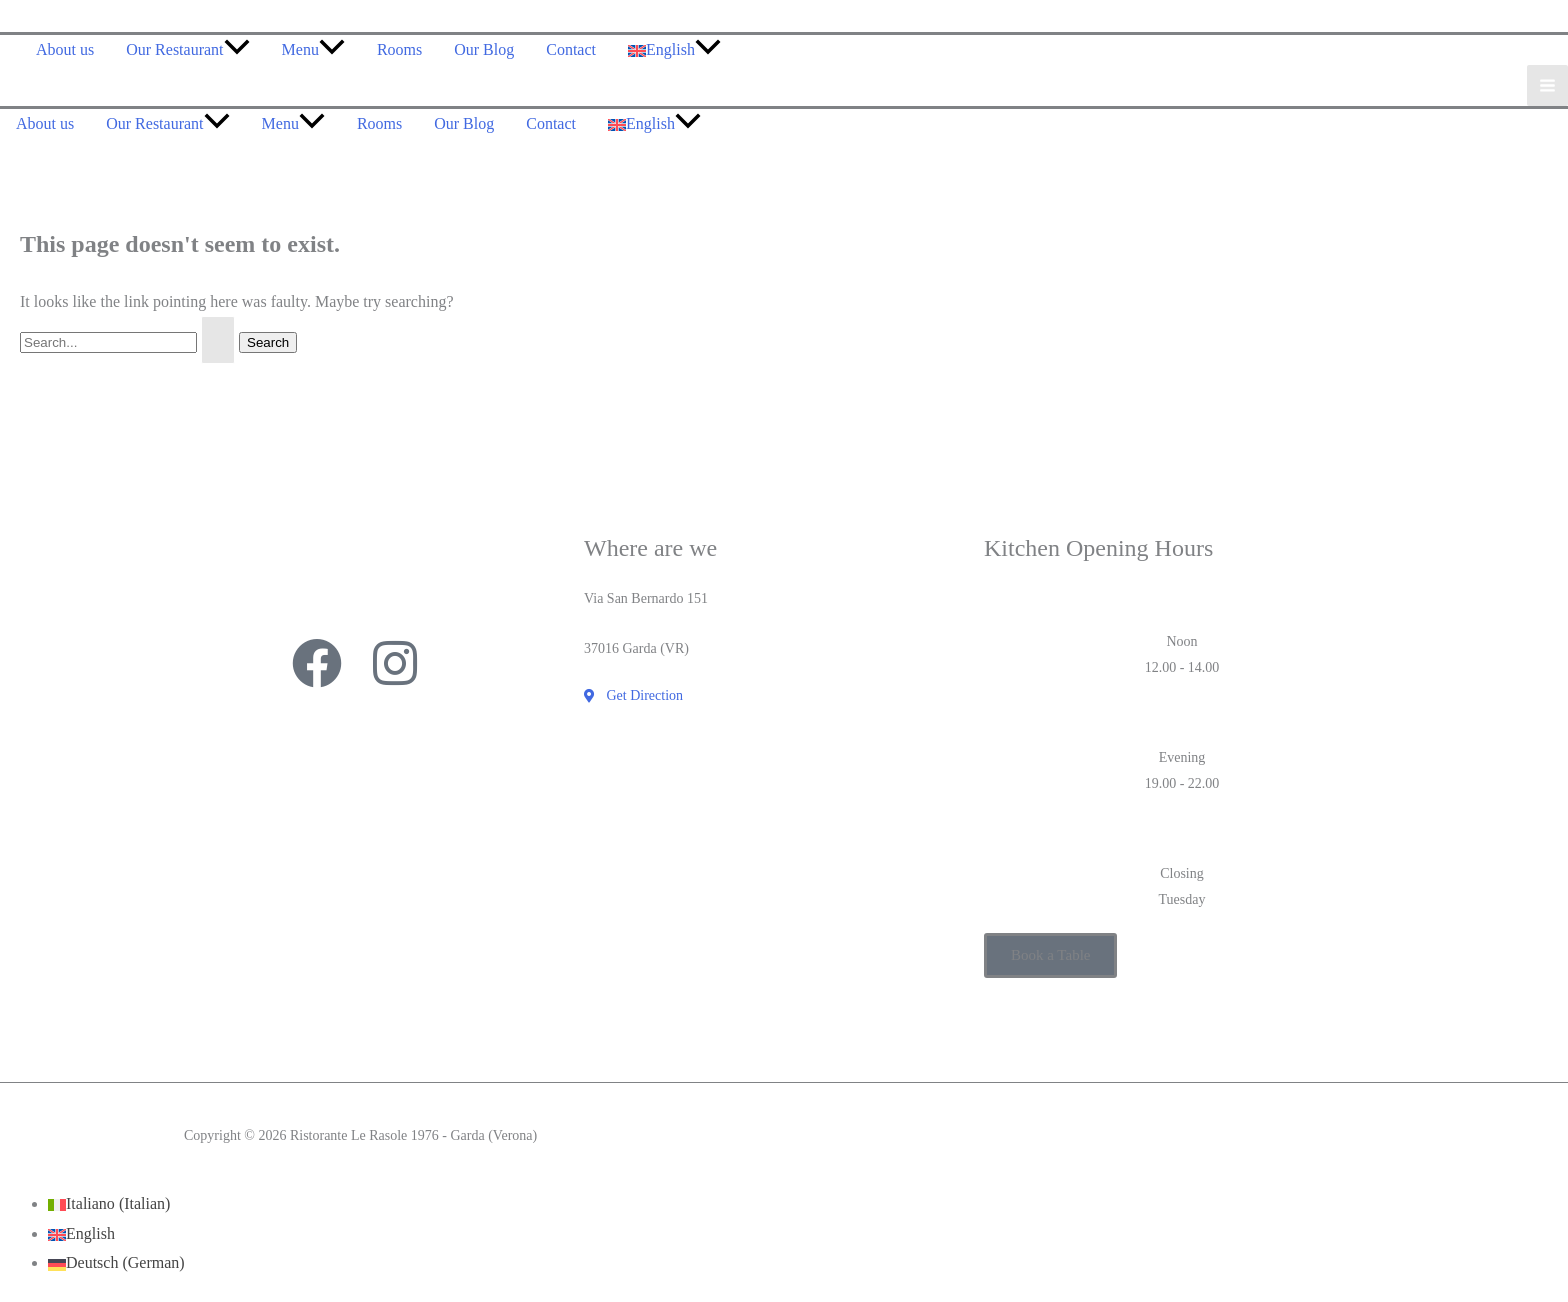 The width and height of the screenshot is (1568, 1302). Describe the element at coordinates (571, 49) in the screenshot. I see `Contact` at that location.